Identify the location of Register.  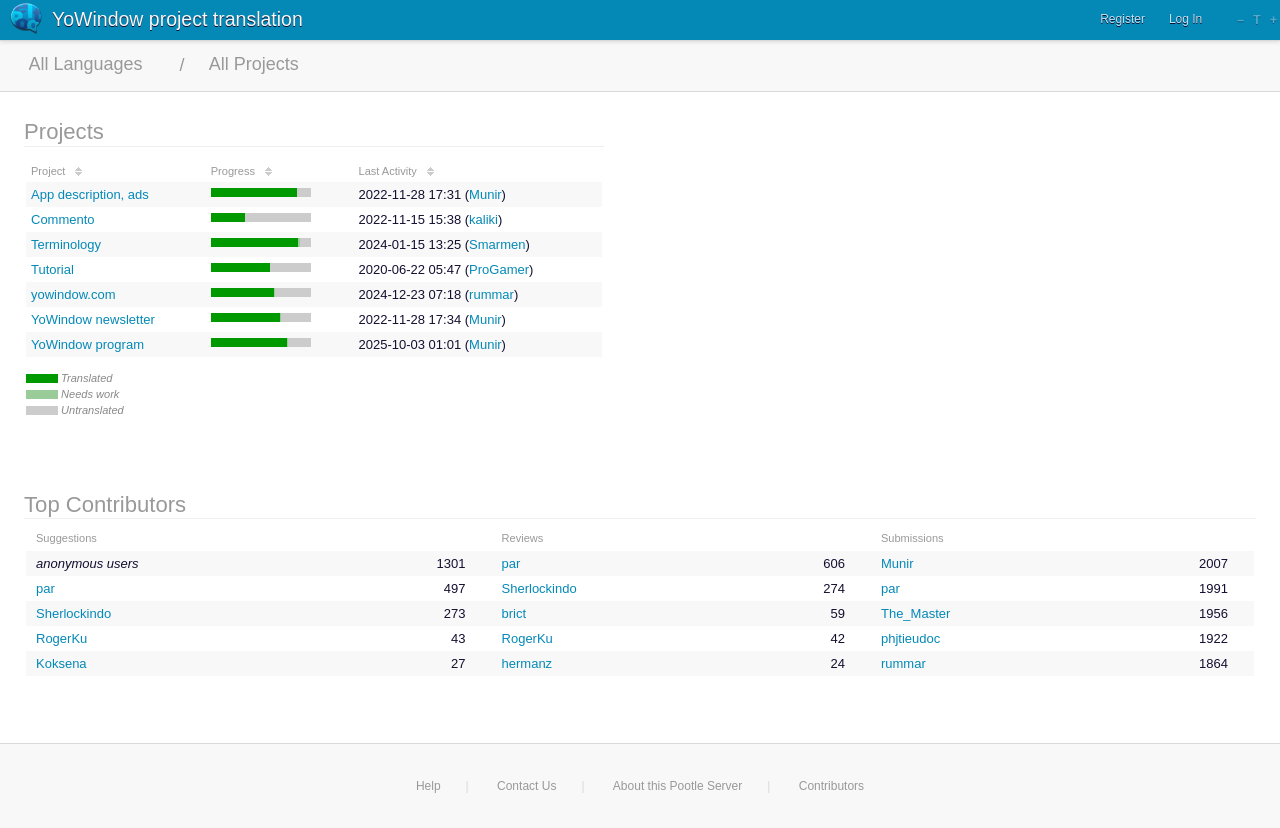
(1122, 19).